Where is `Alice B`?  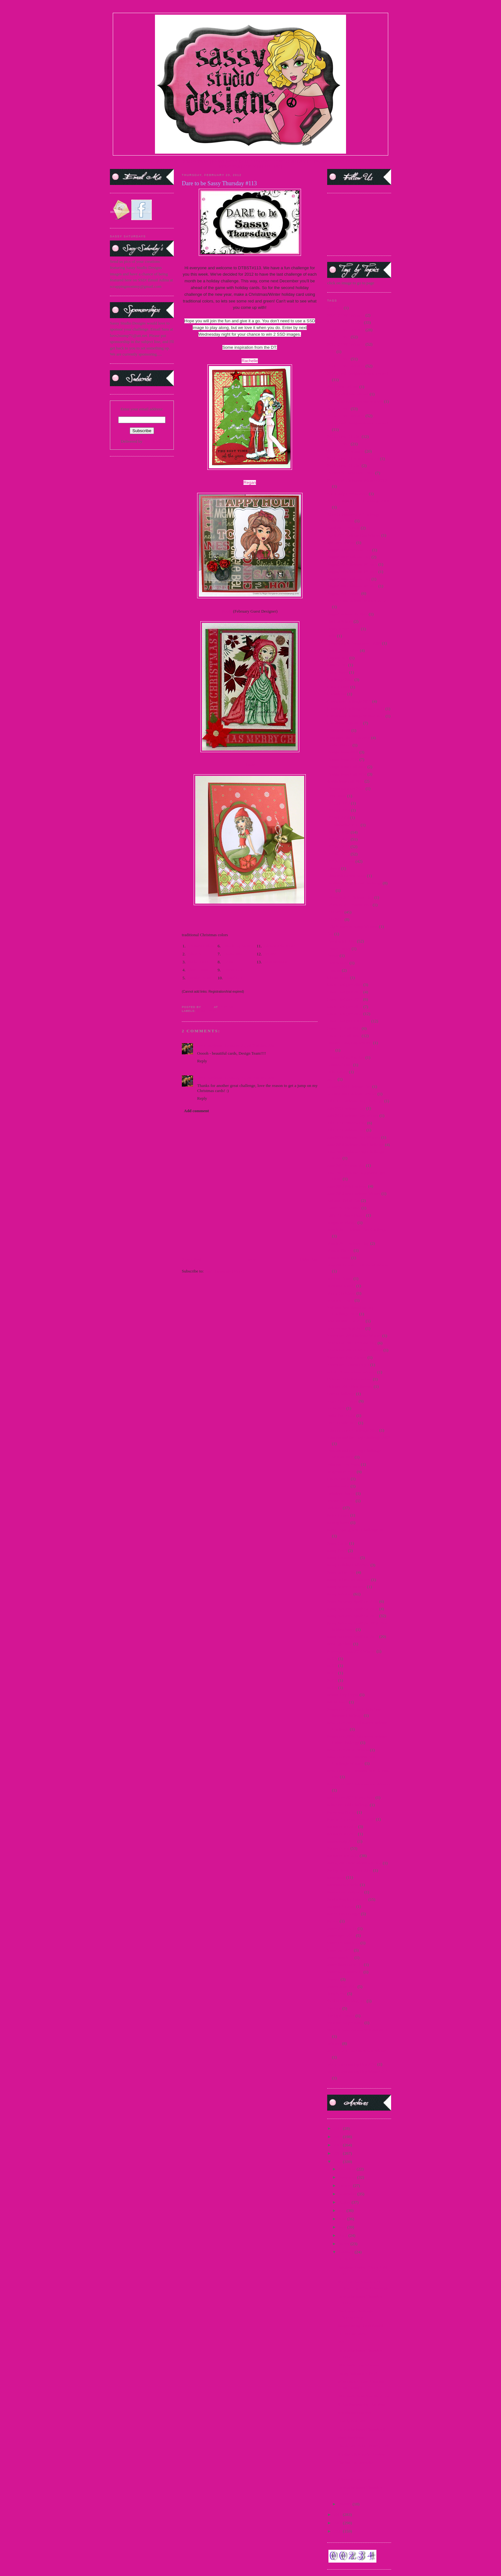 Alice B is located at coordinates (194, 954).